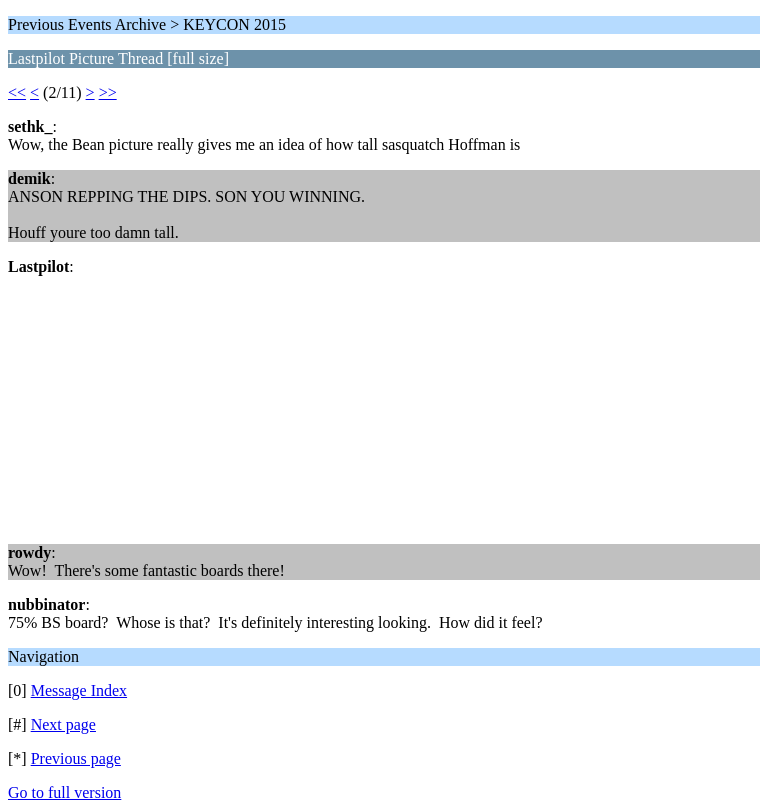 The height and width of the screenshot is (810, 768). Describe the element at coordinates (108, 92) in the screenshot. I see `>>` at that location.